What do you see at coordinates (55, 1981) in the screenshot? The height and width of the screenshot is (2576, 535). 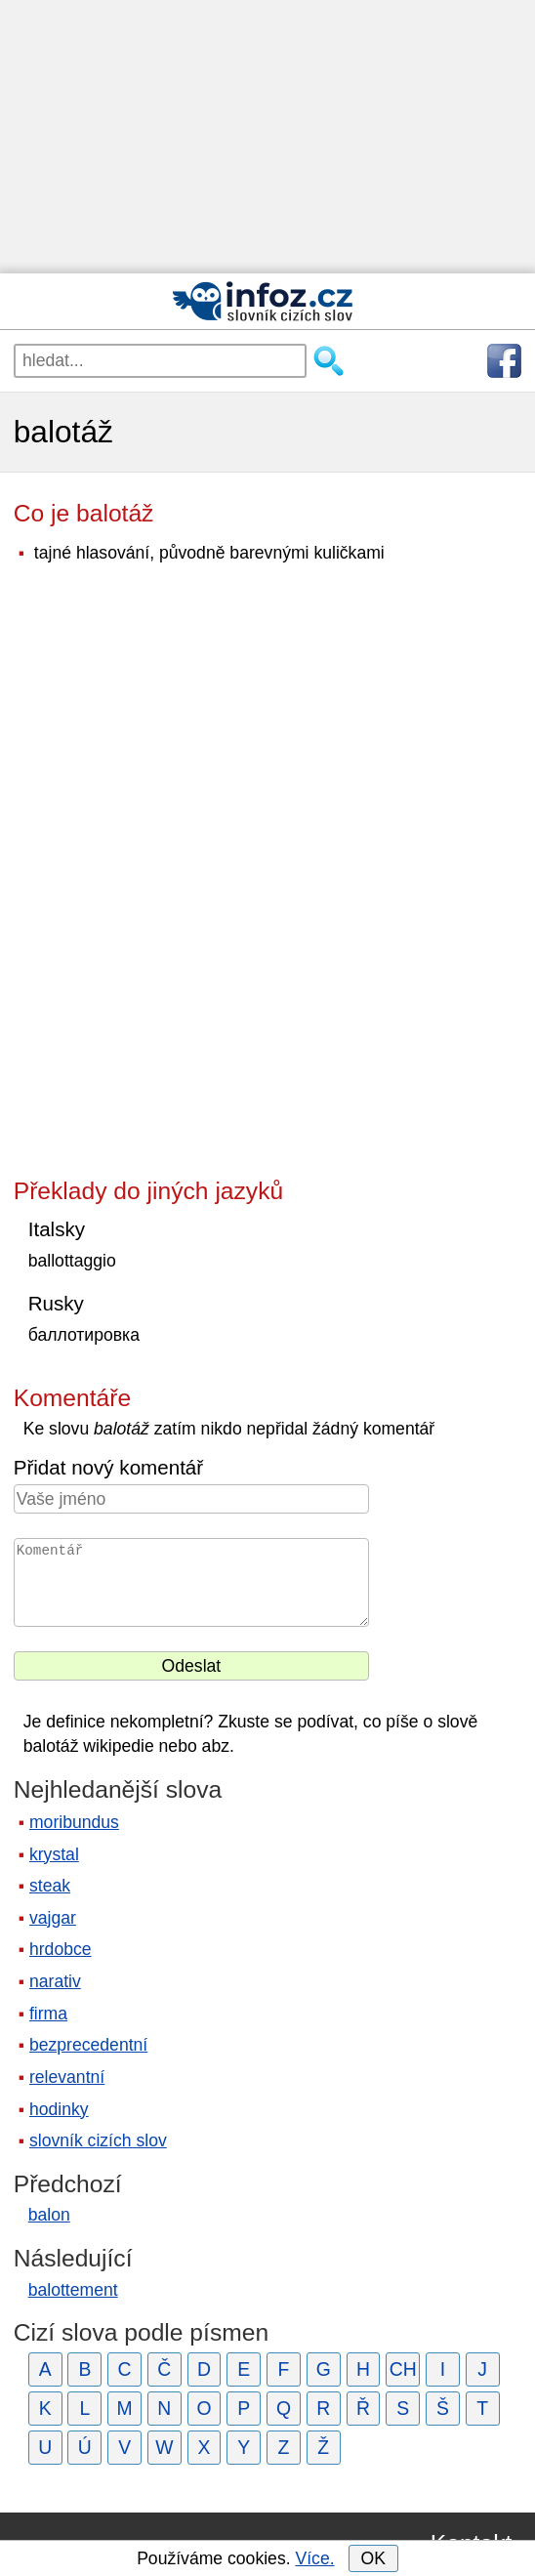 I see `narativ` at bounding box center [55, 1981].